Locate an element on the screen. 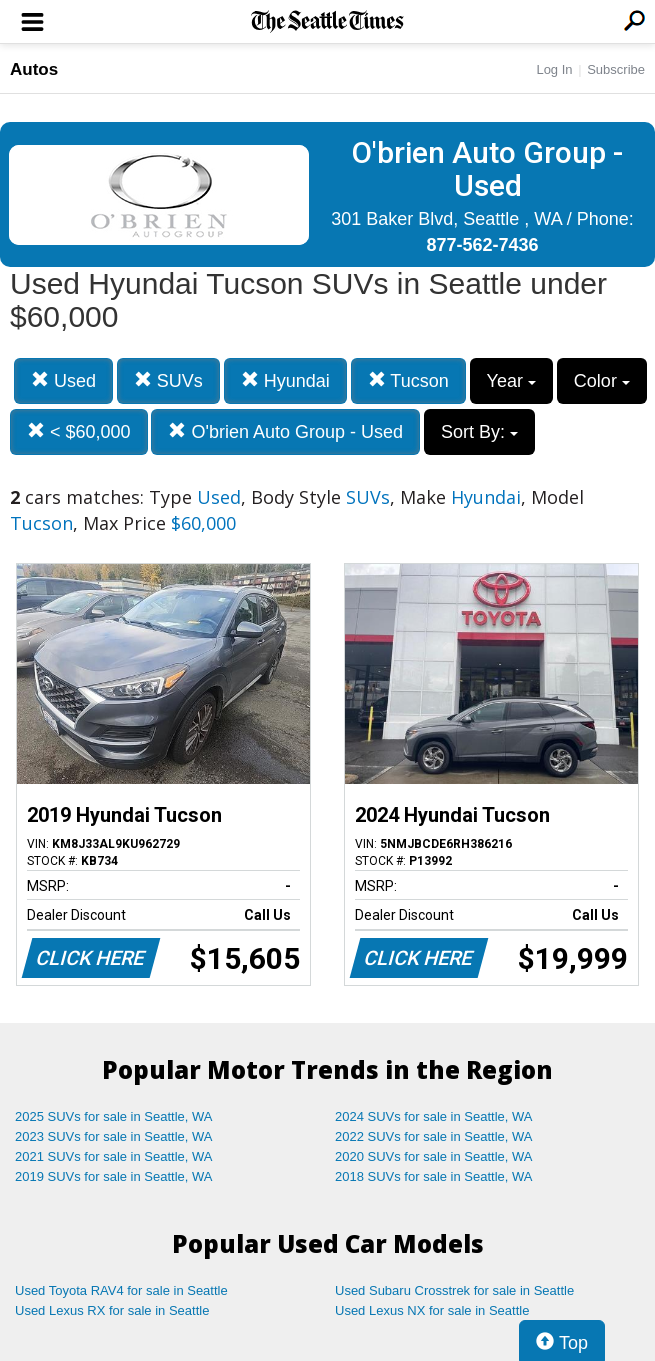 The height and width of the screenshot is (1361, 655). < $60,000 is located at coordinates (79, 431).